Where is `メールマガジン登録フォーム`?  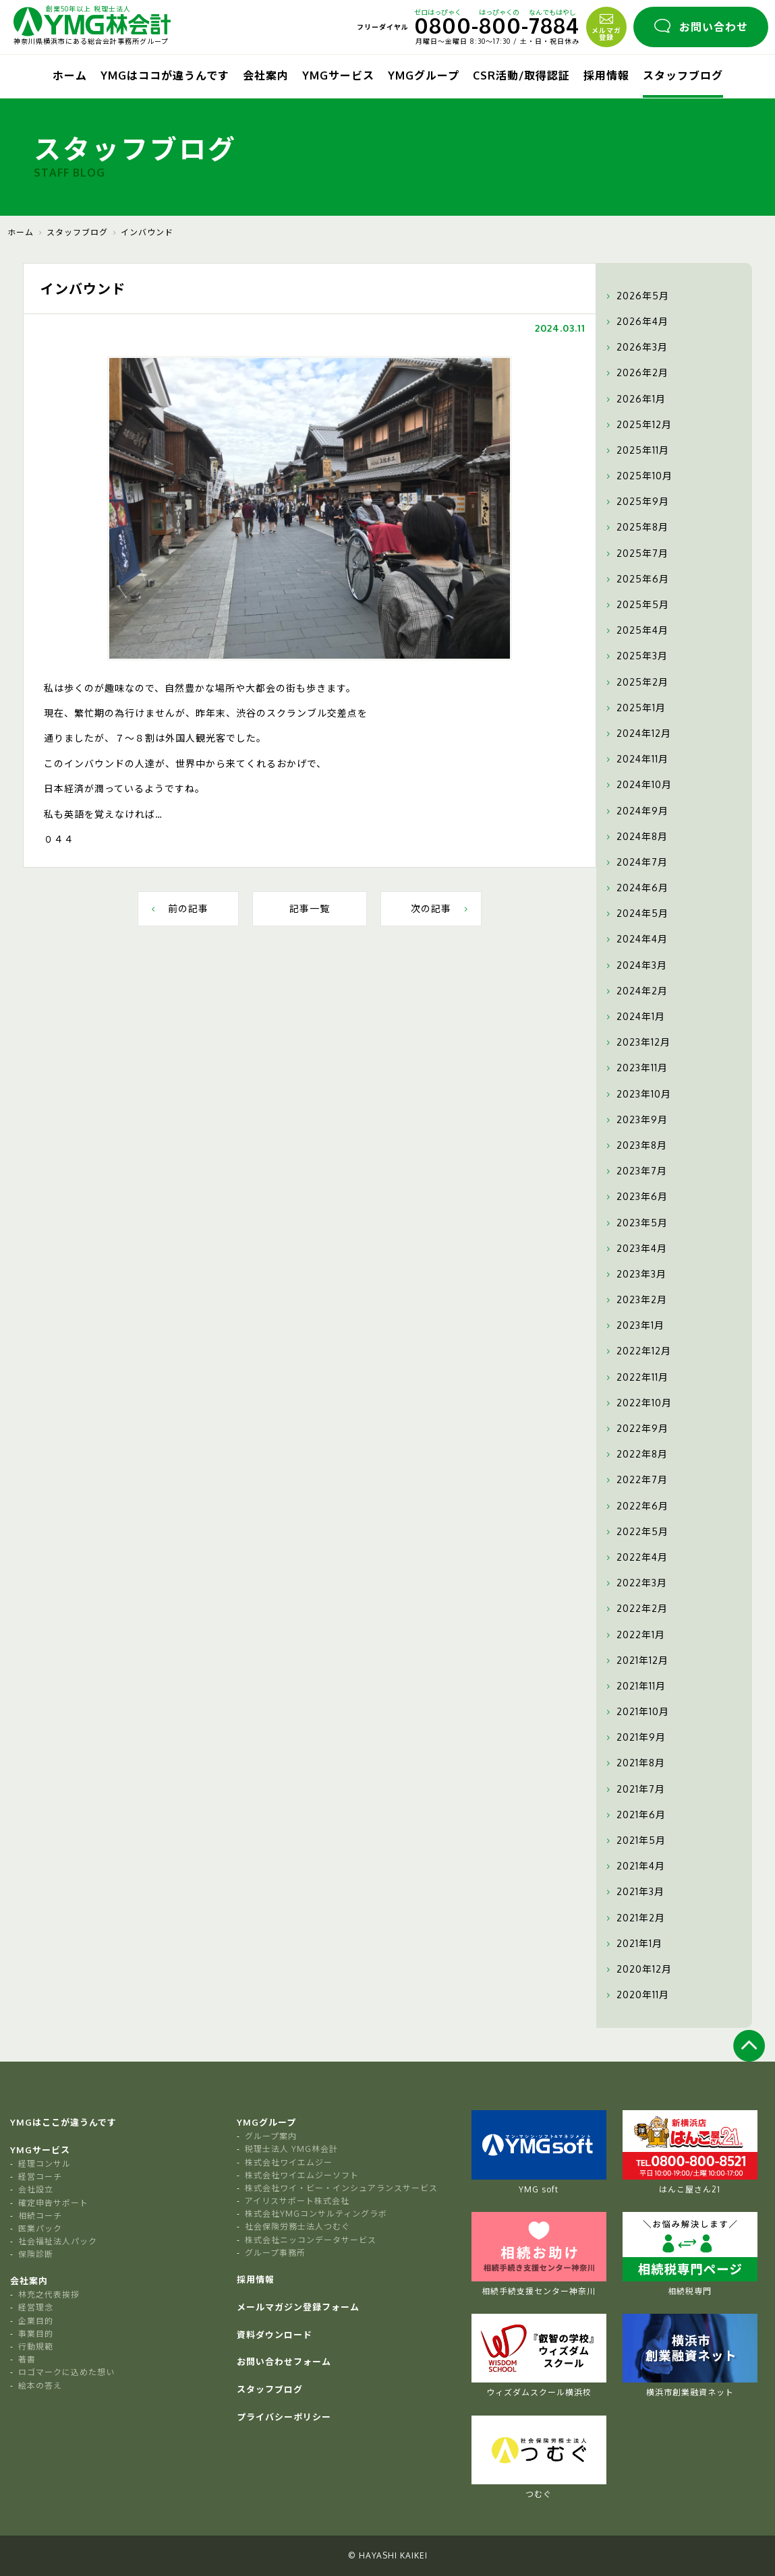
メールマガジン登録フォーム is located at coordinates (298, 2307).